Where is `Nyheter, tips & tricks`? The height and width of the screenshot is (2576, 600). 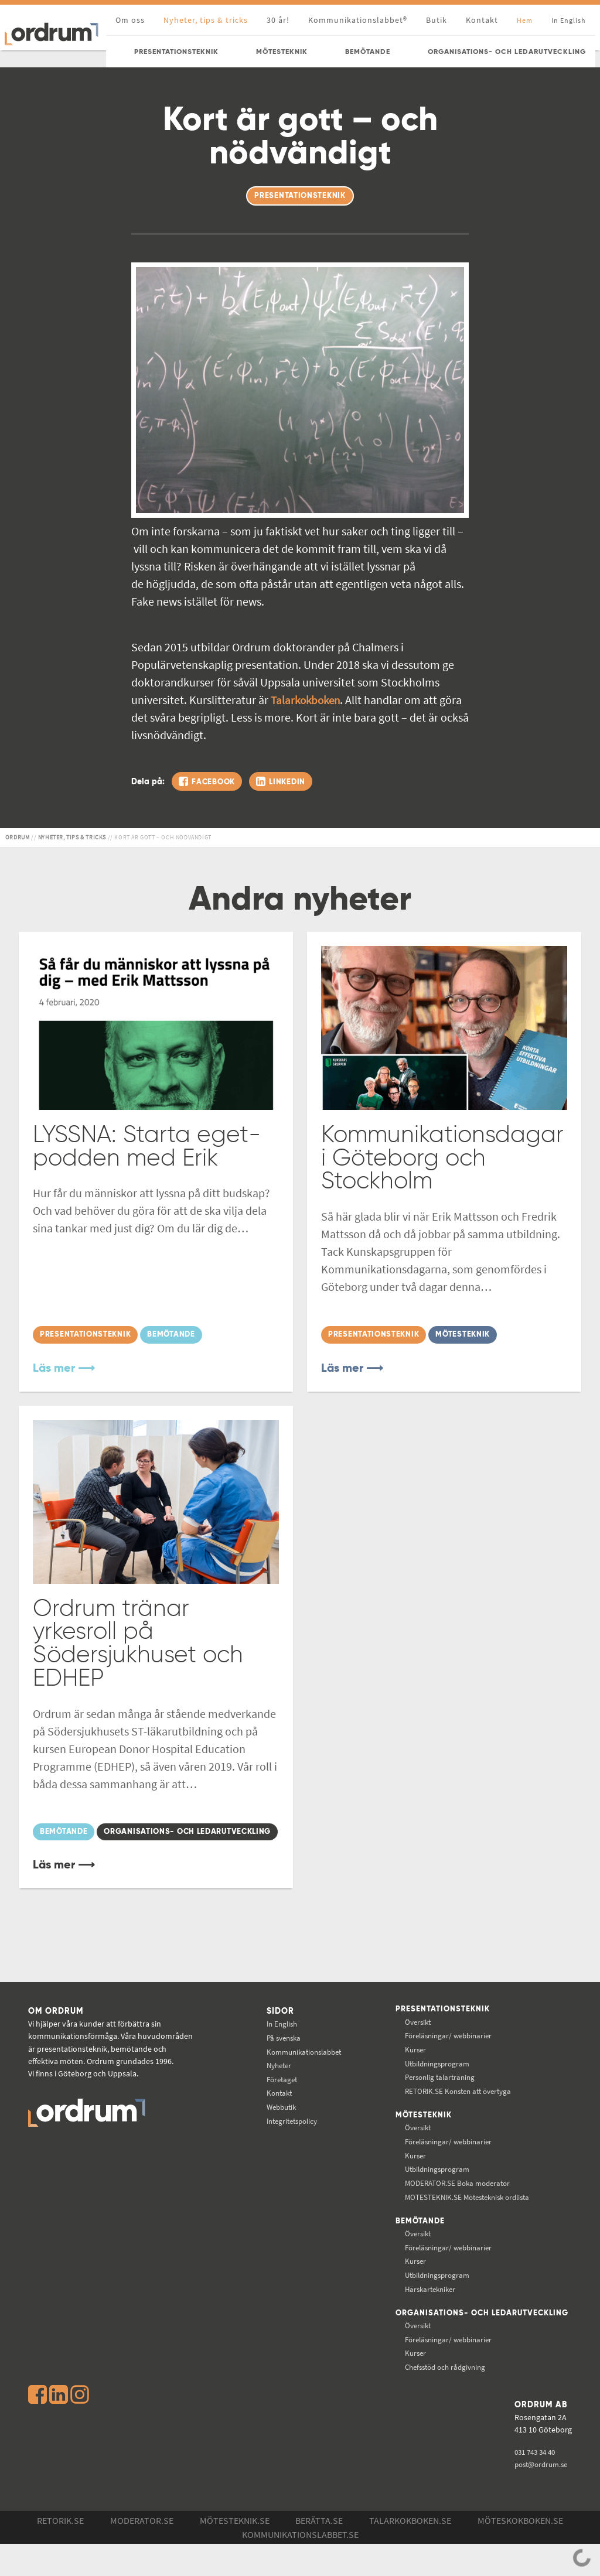
Nyheter, tips & tricks is located at coordinates (205, 20).